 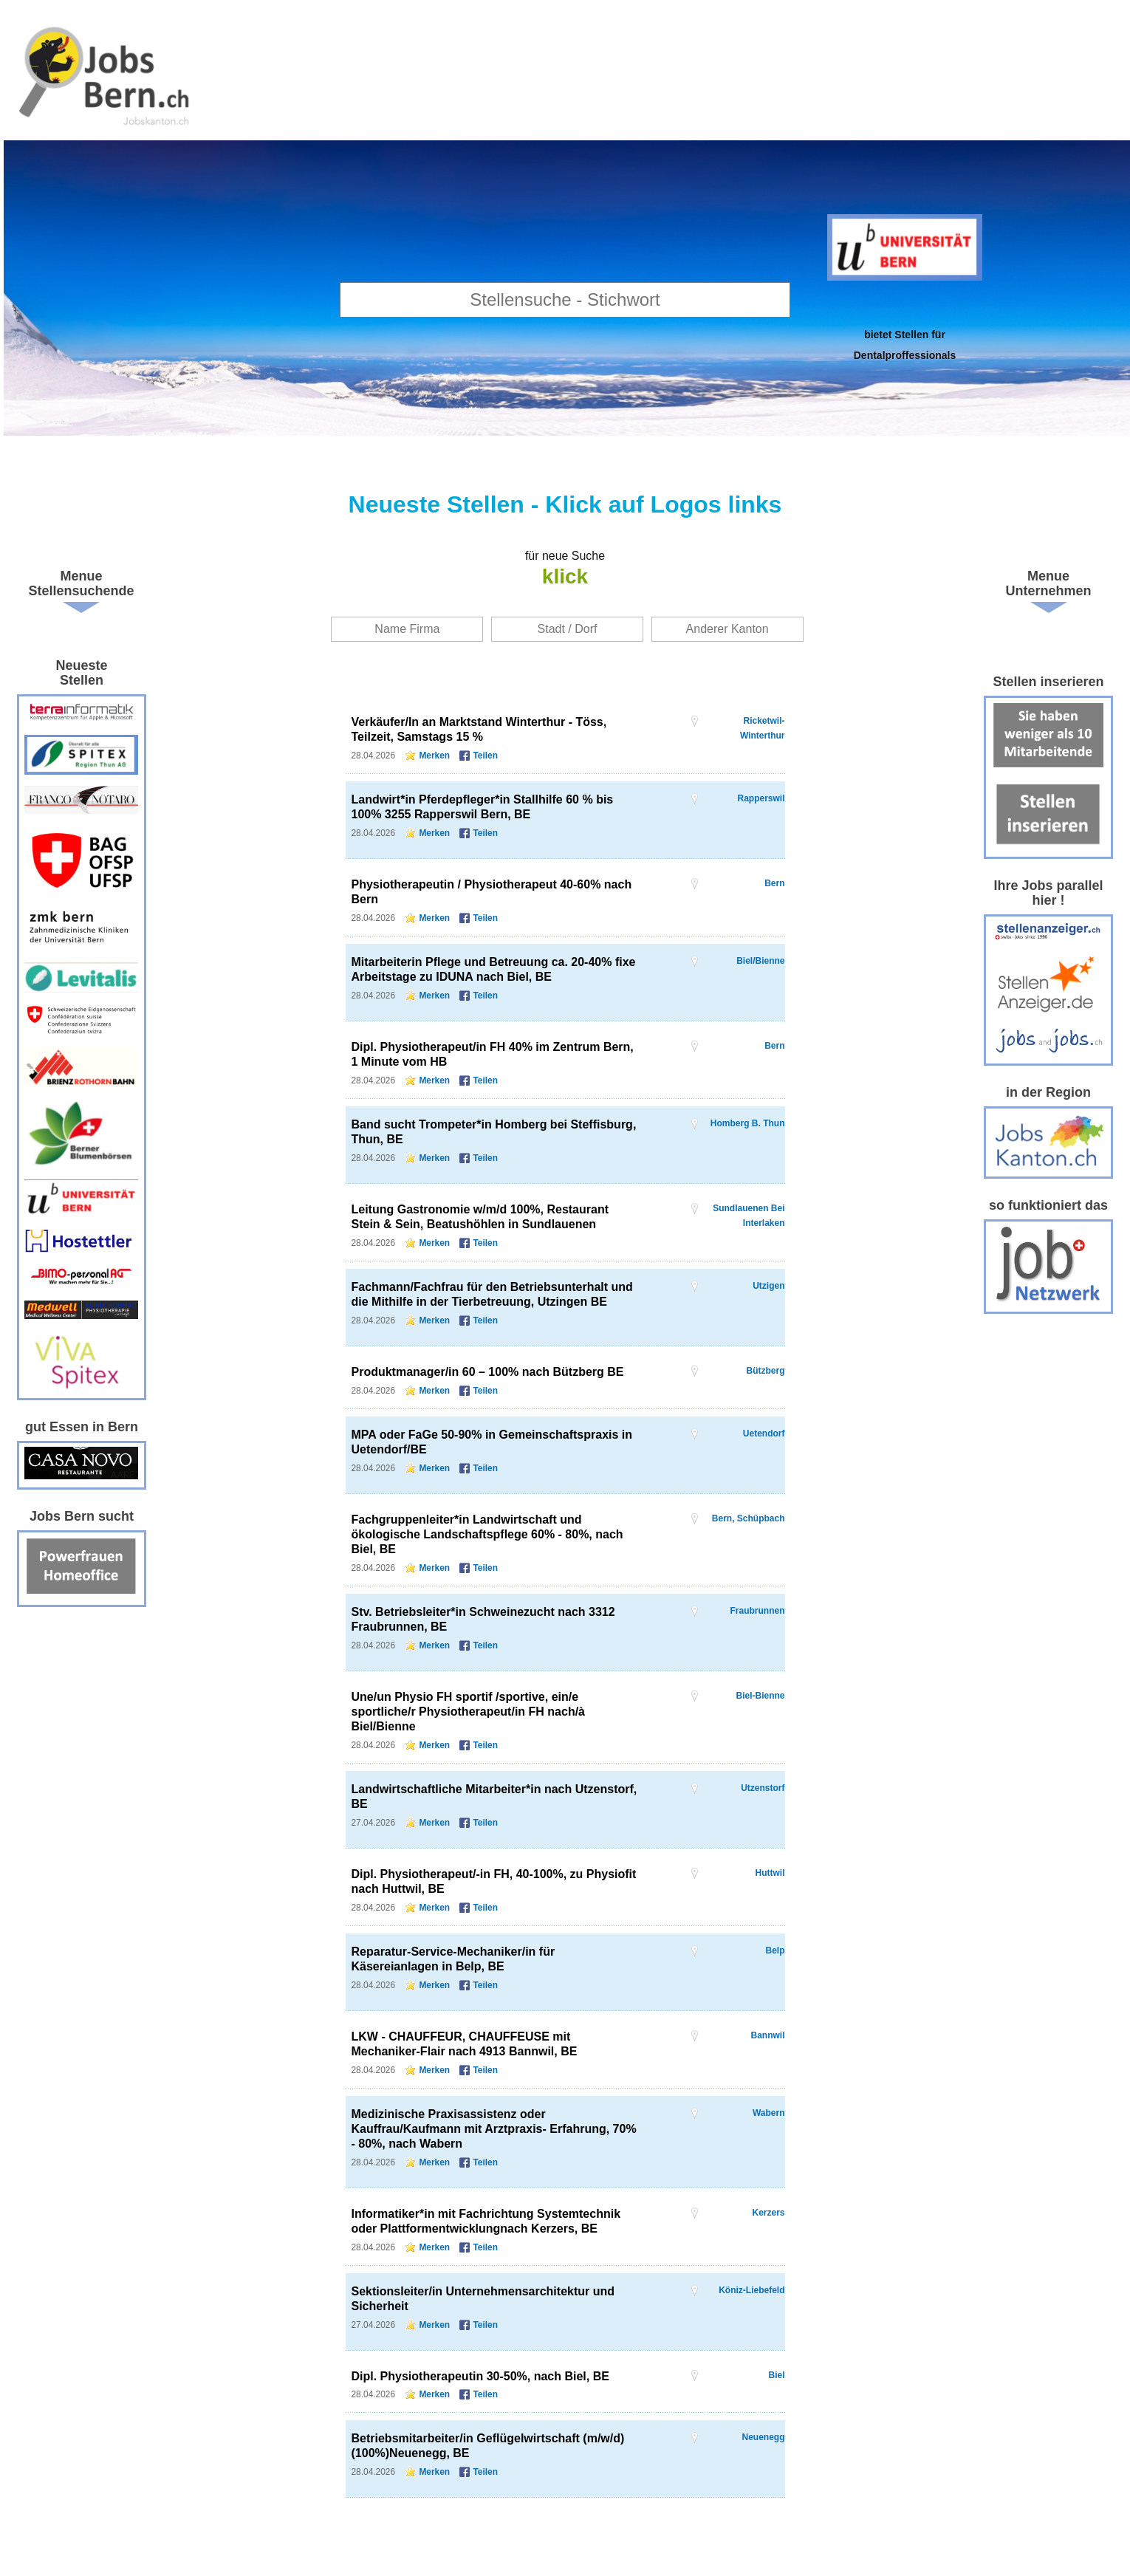 I want to click on Fraubrunnen, so click(x=757, y=1611).